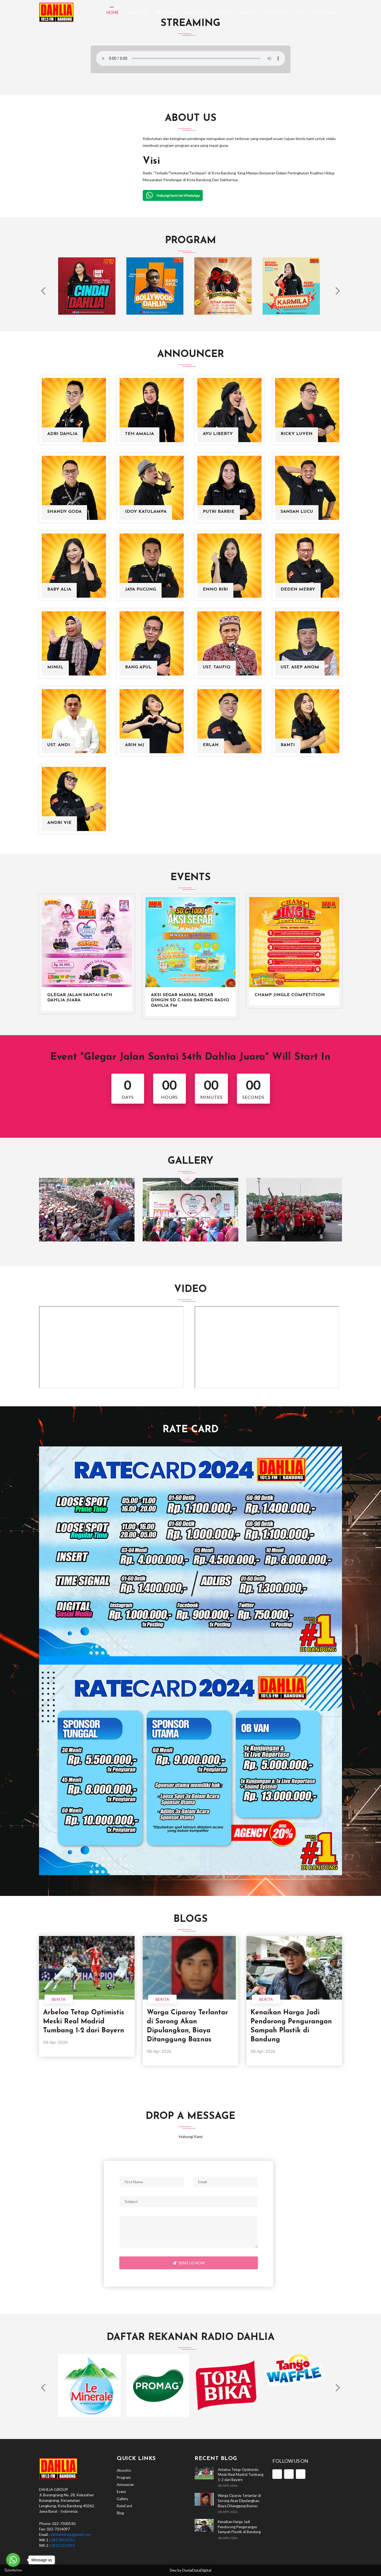 Image resolution: width=381 pixels, height=2576 pixels. What do you see at coordinates (326, 12) in the screenshot?
I see `Streaming` at bounding box center [326, 12].